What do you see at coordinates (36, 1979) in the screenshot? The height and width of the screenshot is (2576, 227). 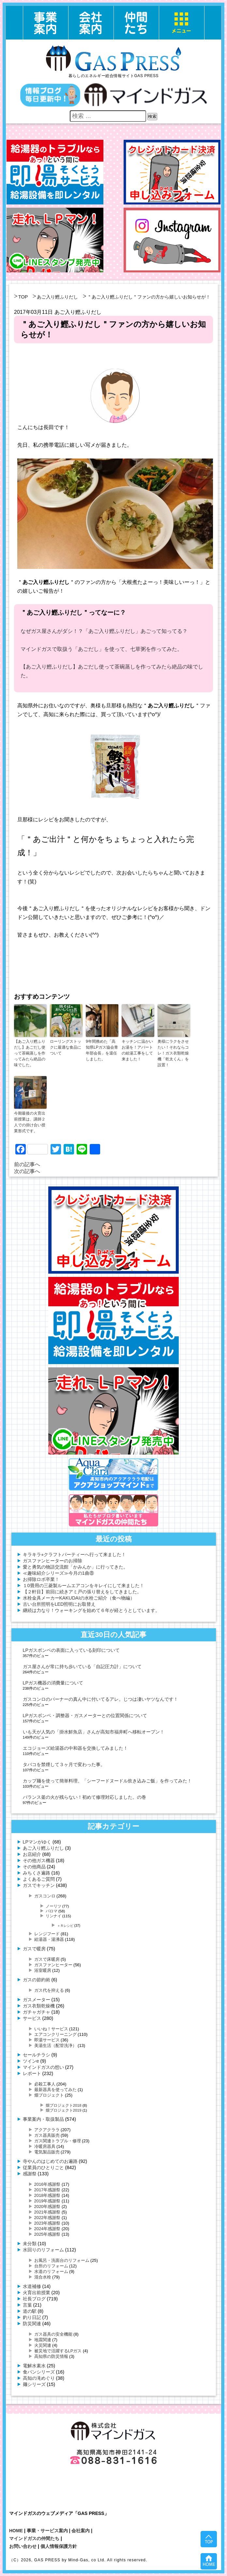 I see `ガスの節約術` at bounding box center [36, 1979].